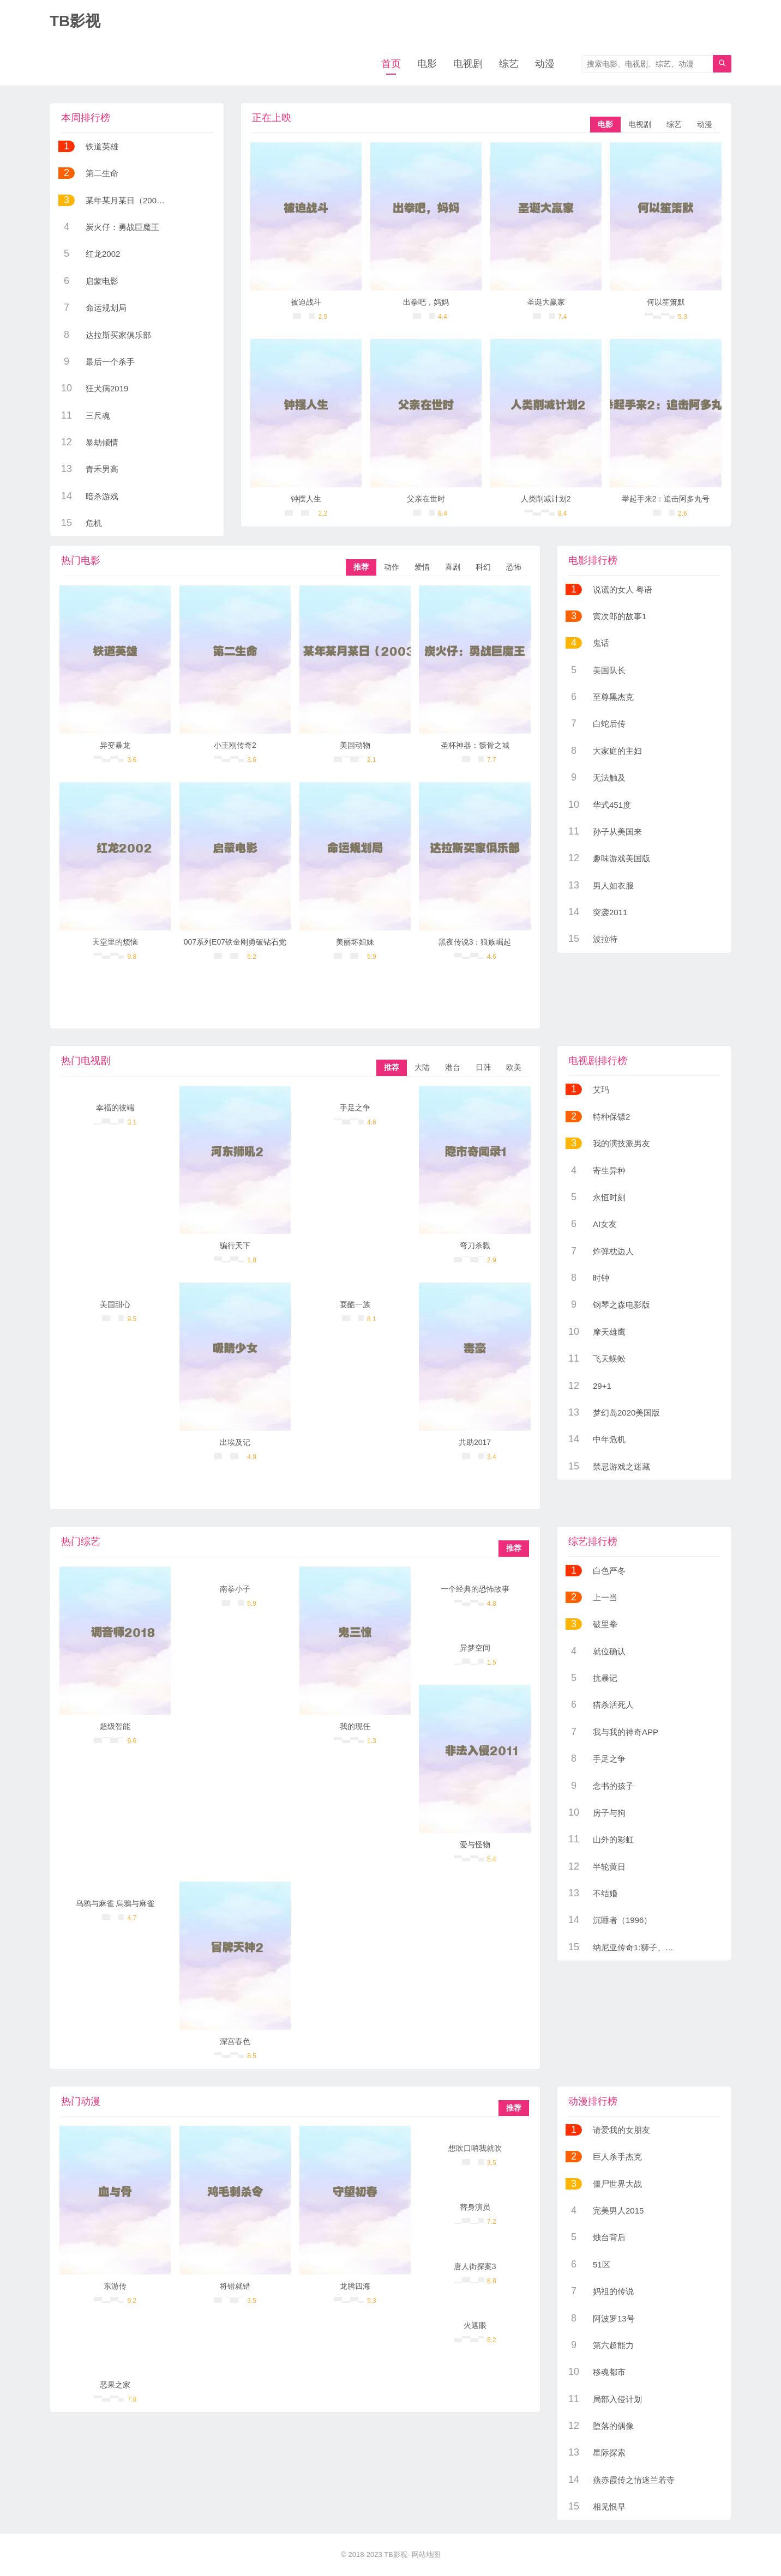 The image size is (781, 2576). Describe the element at coordinates (609, 1358) in the screenshot. I see `飞天蜈蚣` at that location.